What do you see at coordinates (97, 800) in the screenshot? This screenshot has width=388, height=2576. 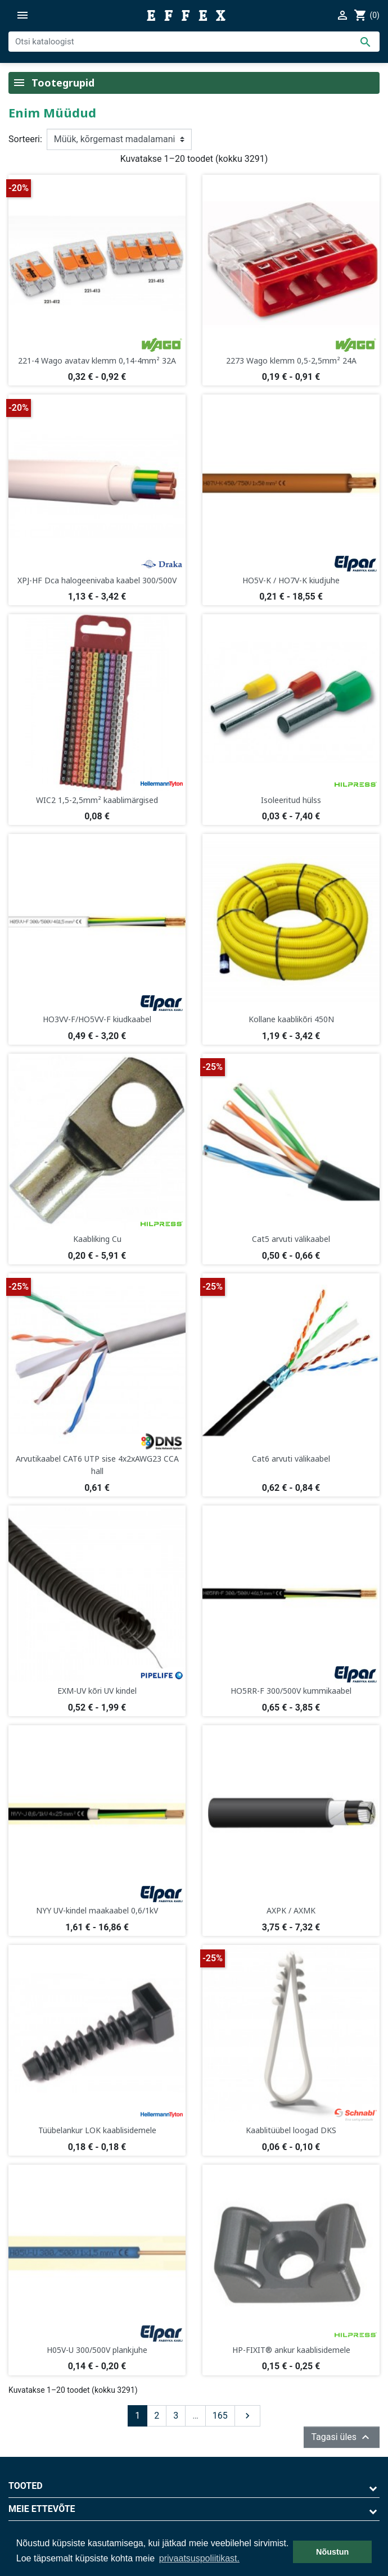 I see `WIC2 1,5-2,5mm² kaablimärgised` at bounding box center [97, 800].